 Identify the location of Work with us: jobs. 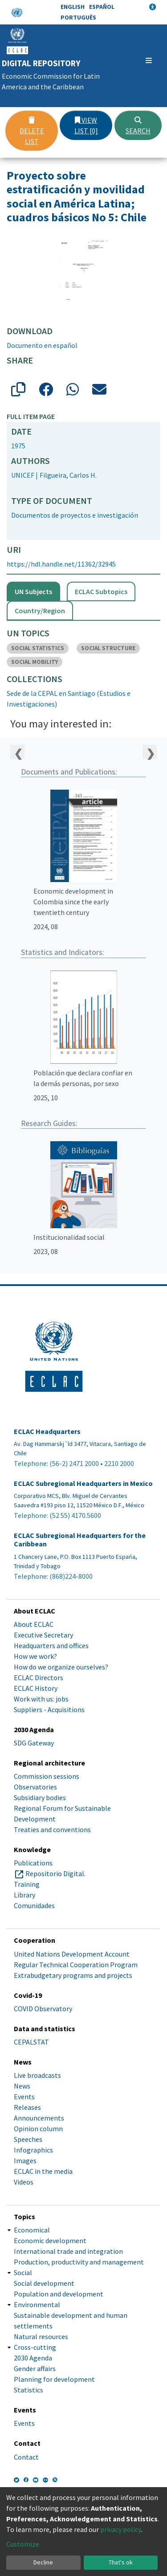
(41, 1698).